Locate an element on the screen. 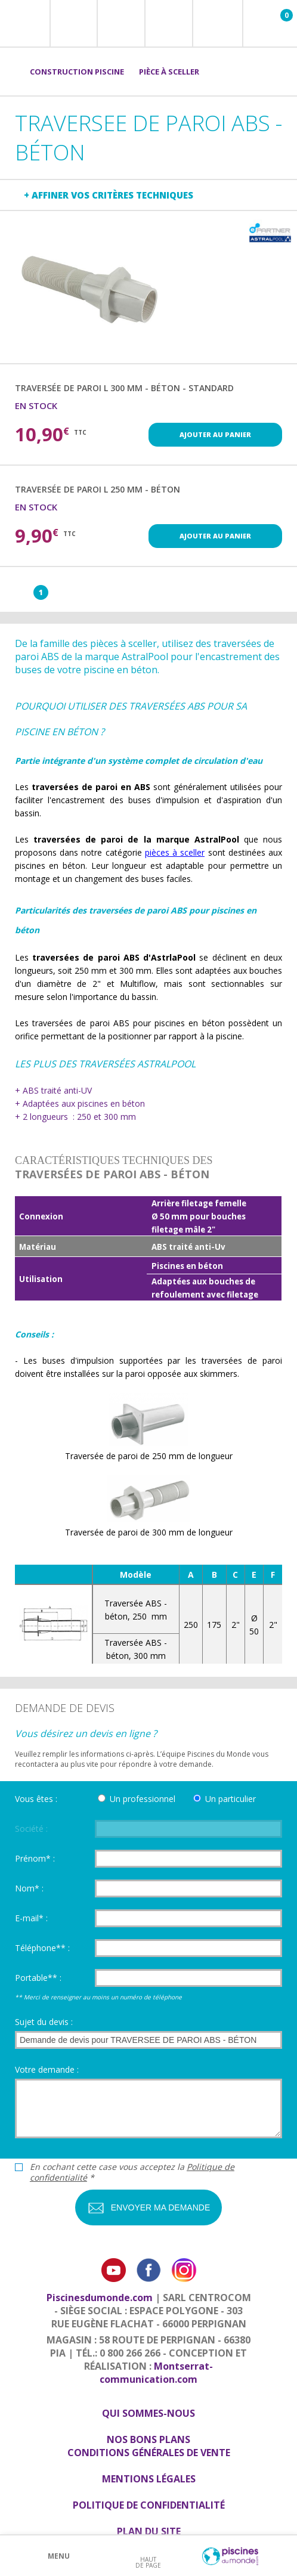  + Affiner vos critères techniques is located at coordinates (108, 195).